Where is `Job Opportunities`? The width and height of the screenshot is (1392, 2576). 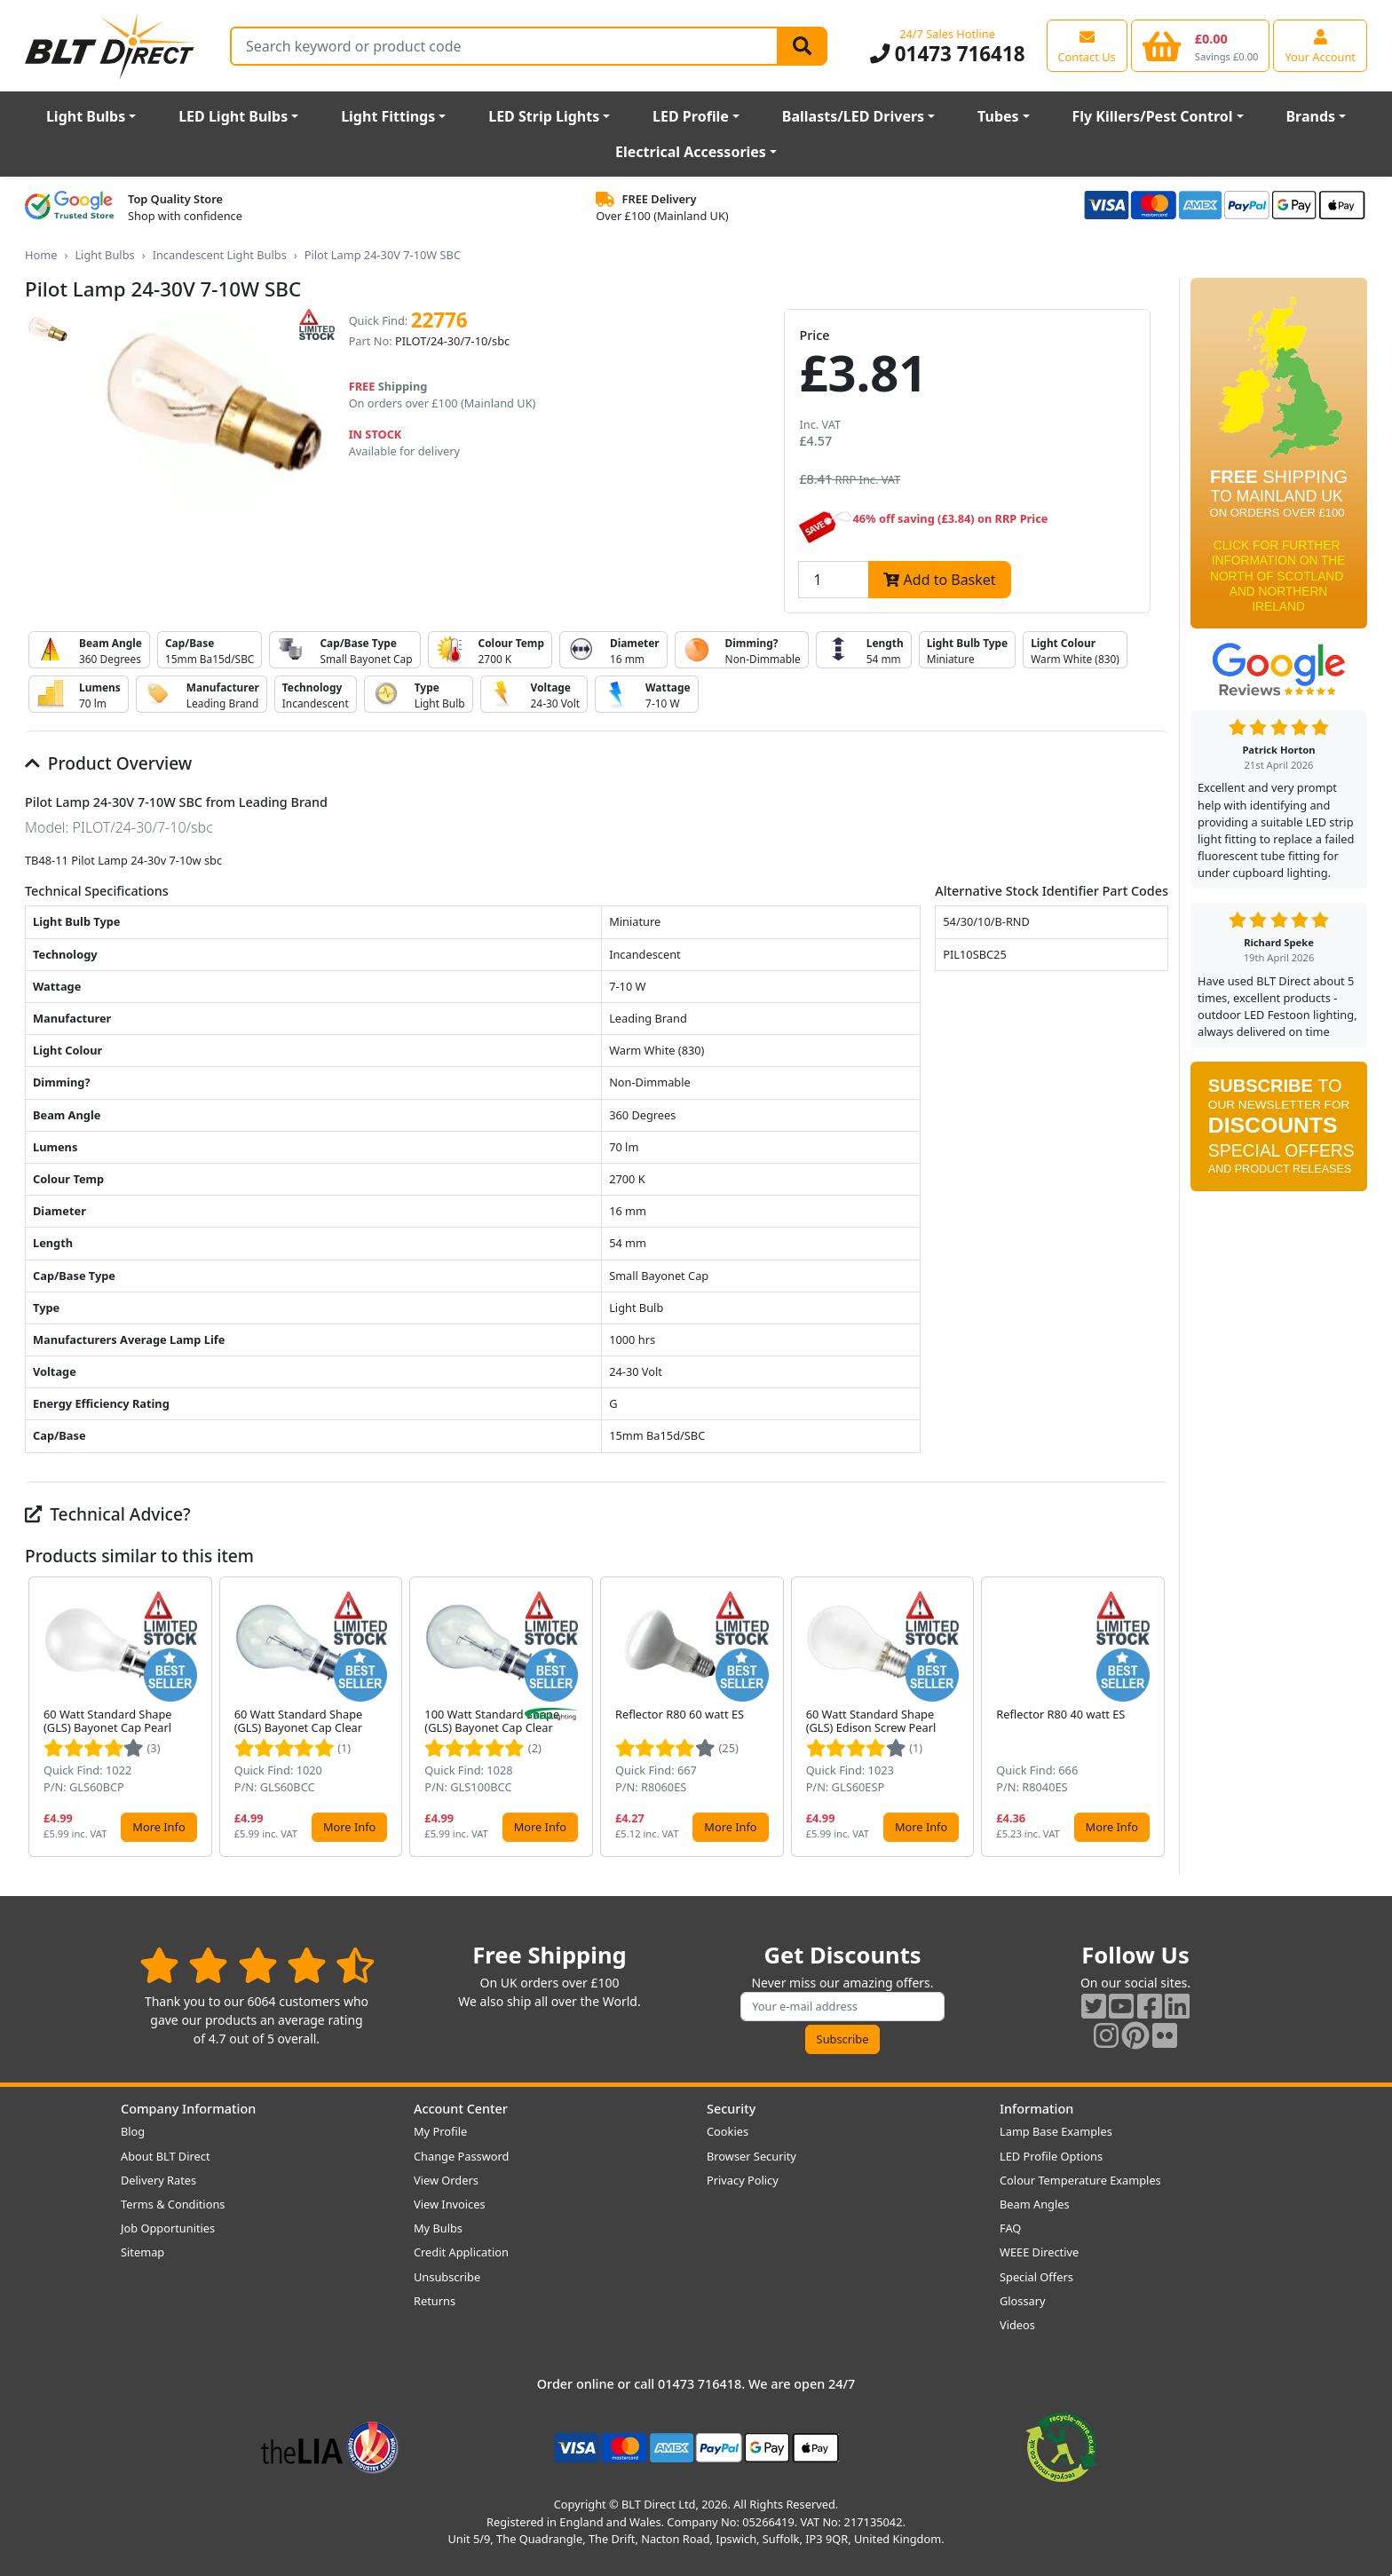
Job Opportunities is located at coordinates (168, 2228).